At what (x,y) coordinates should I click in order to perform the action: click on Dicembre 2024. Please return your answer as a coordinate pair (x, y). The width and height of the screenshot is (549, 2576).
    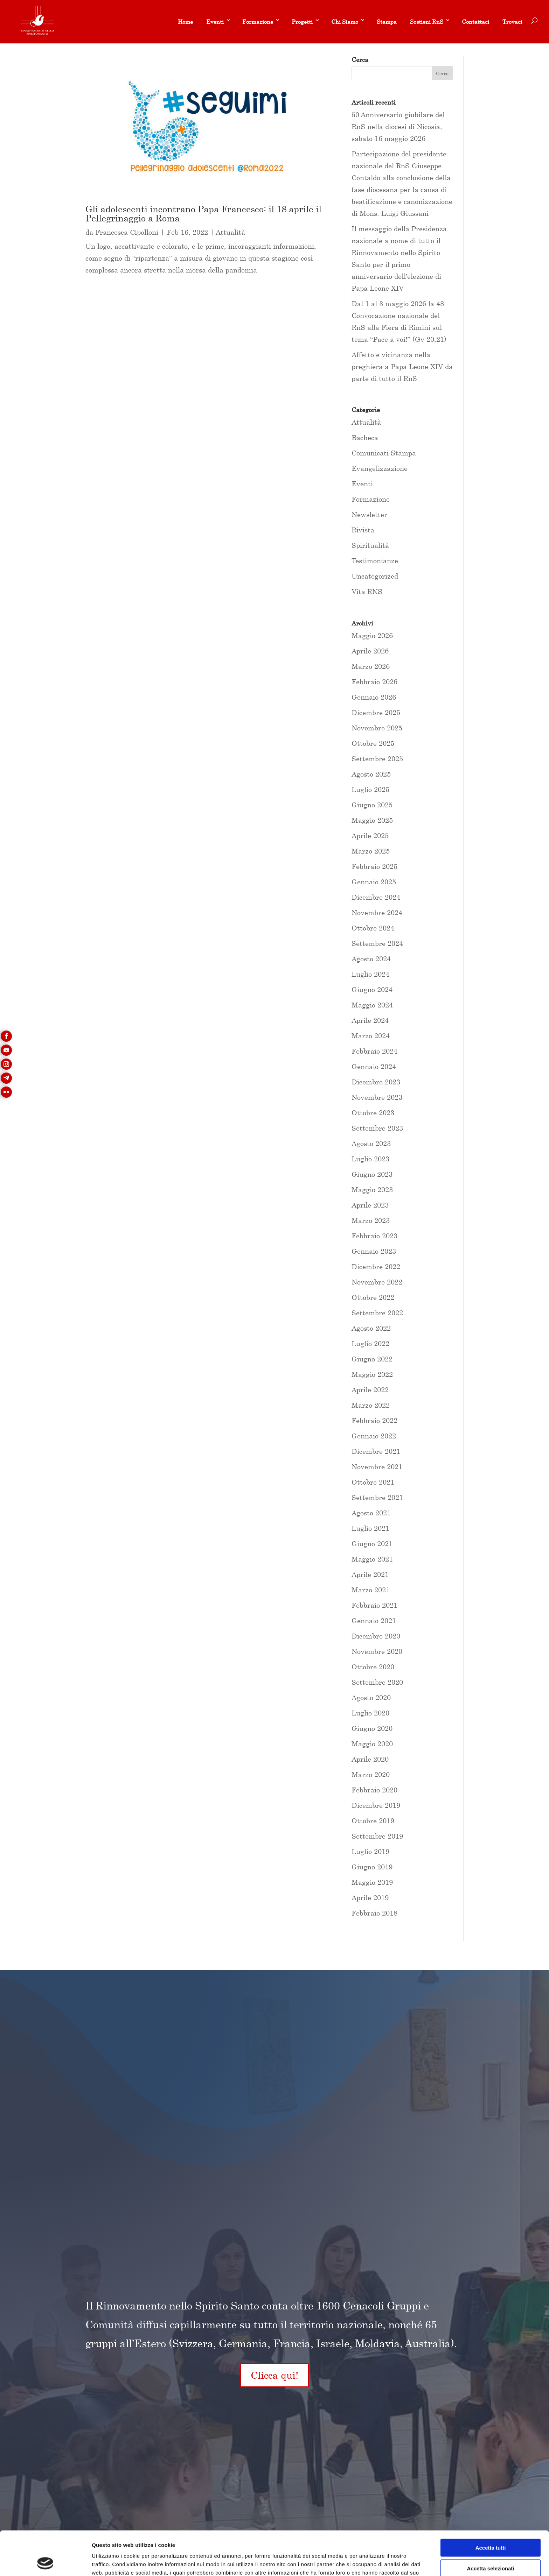
    Looking at the image, I should click on (376, 897).